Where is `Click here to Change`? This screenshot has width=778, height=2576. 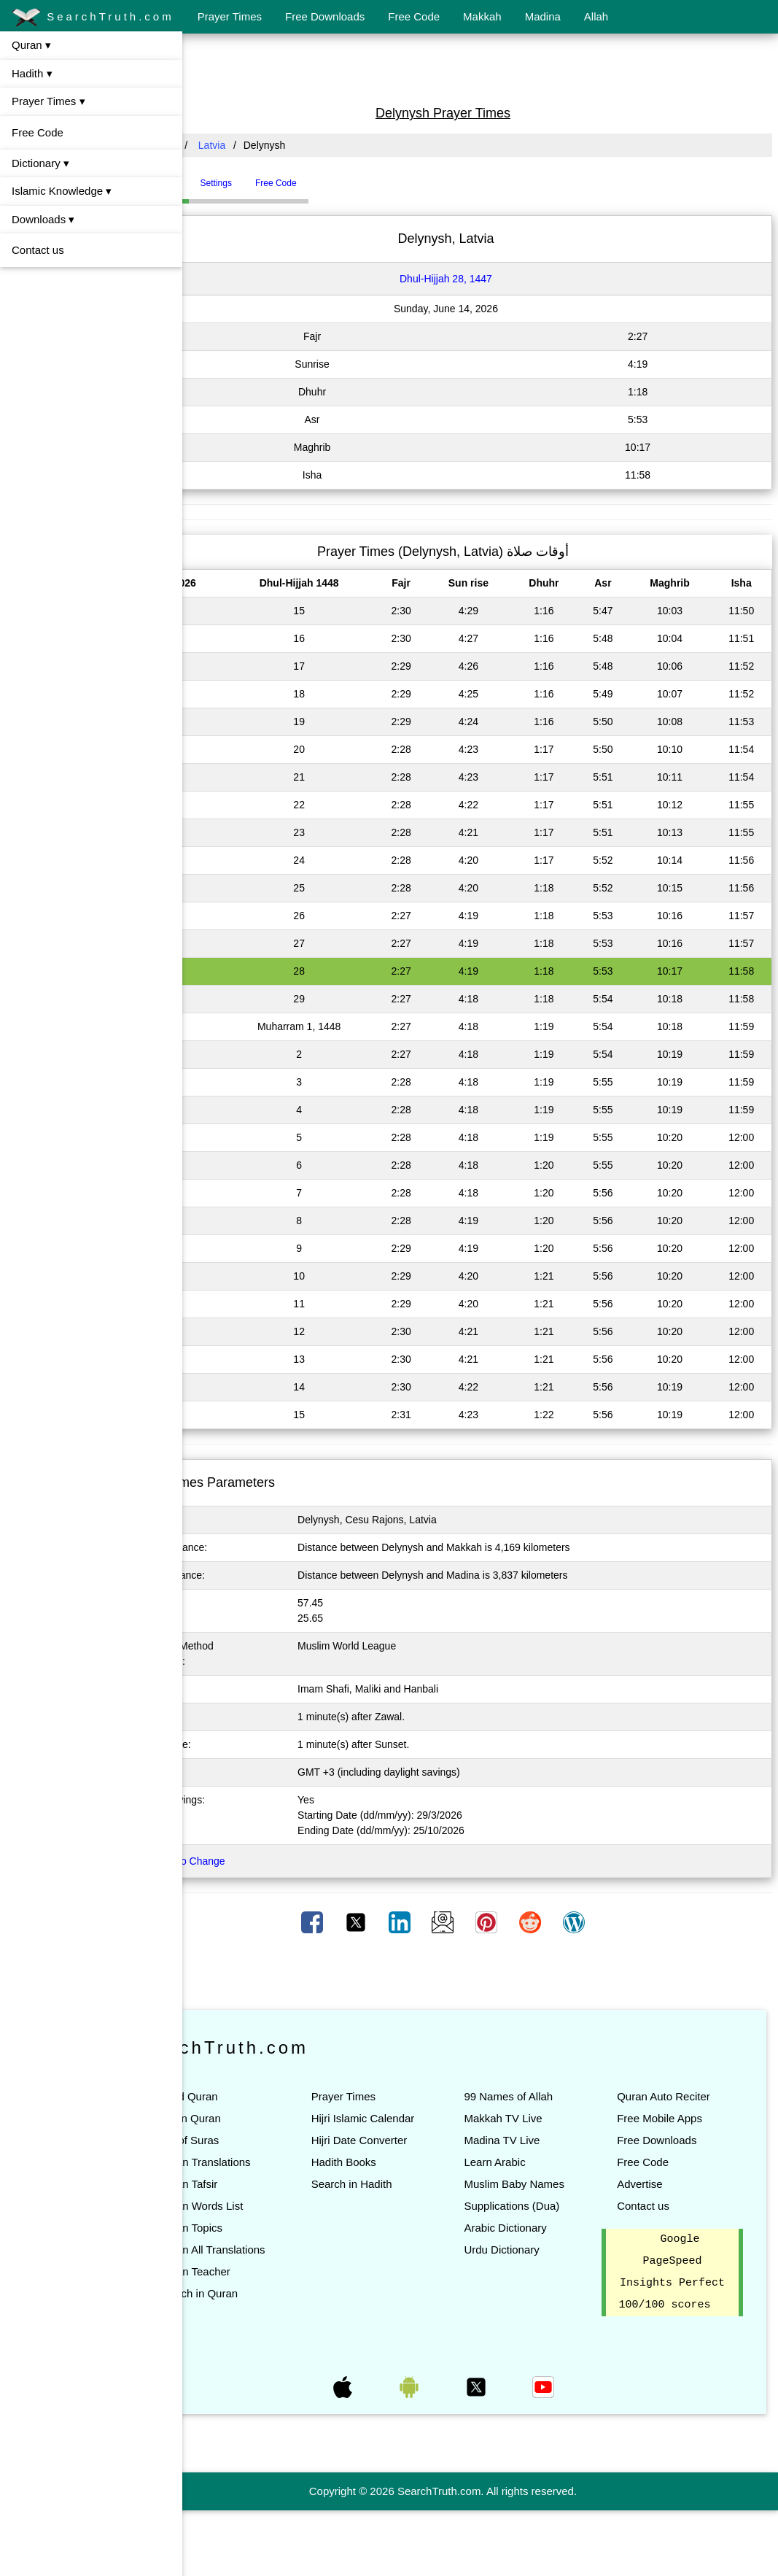
Click here to Change is located at coordinates (252, 1861).